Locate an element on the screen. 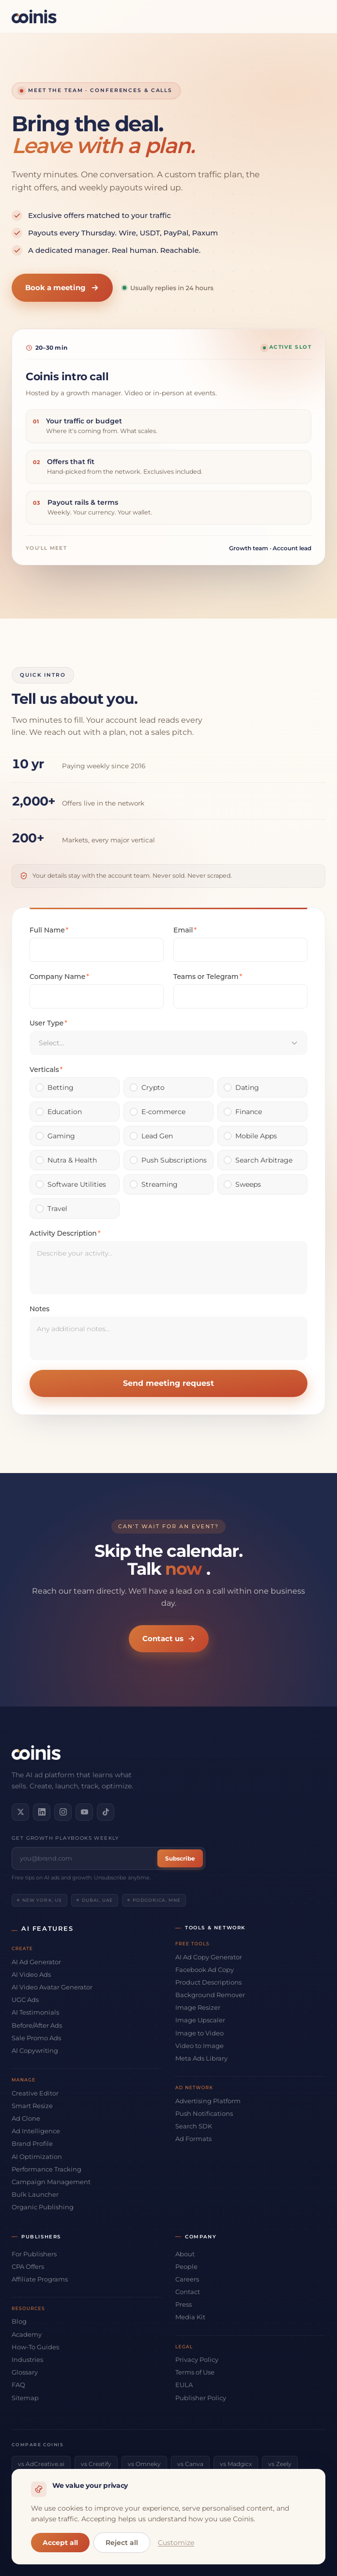  CPA Offers is located at coordinates (28, 2266).